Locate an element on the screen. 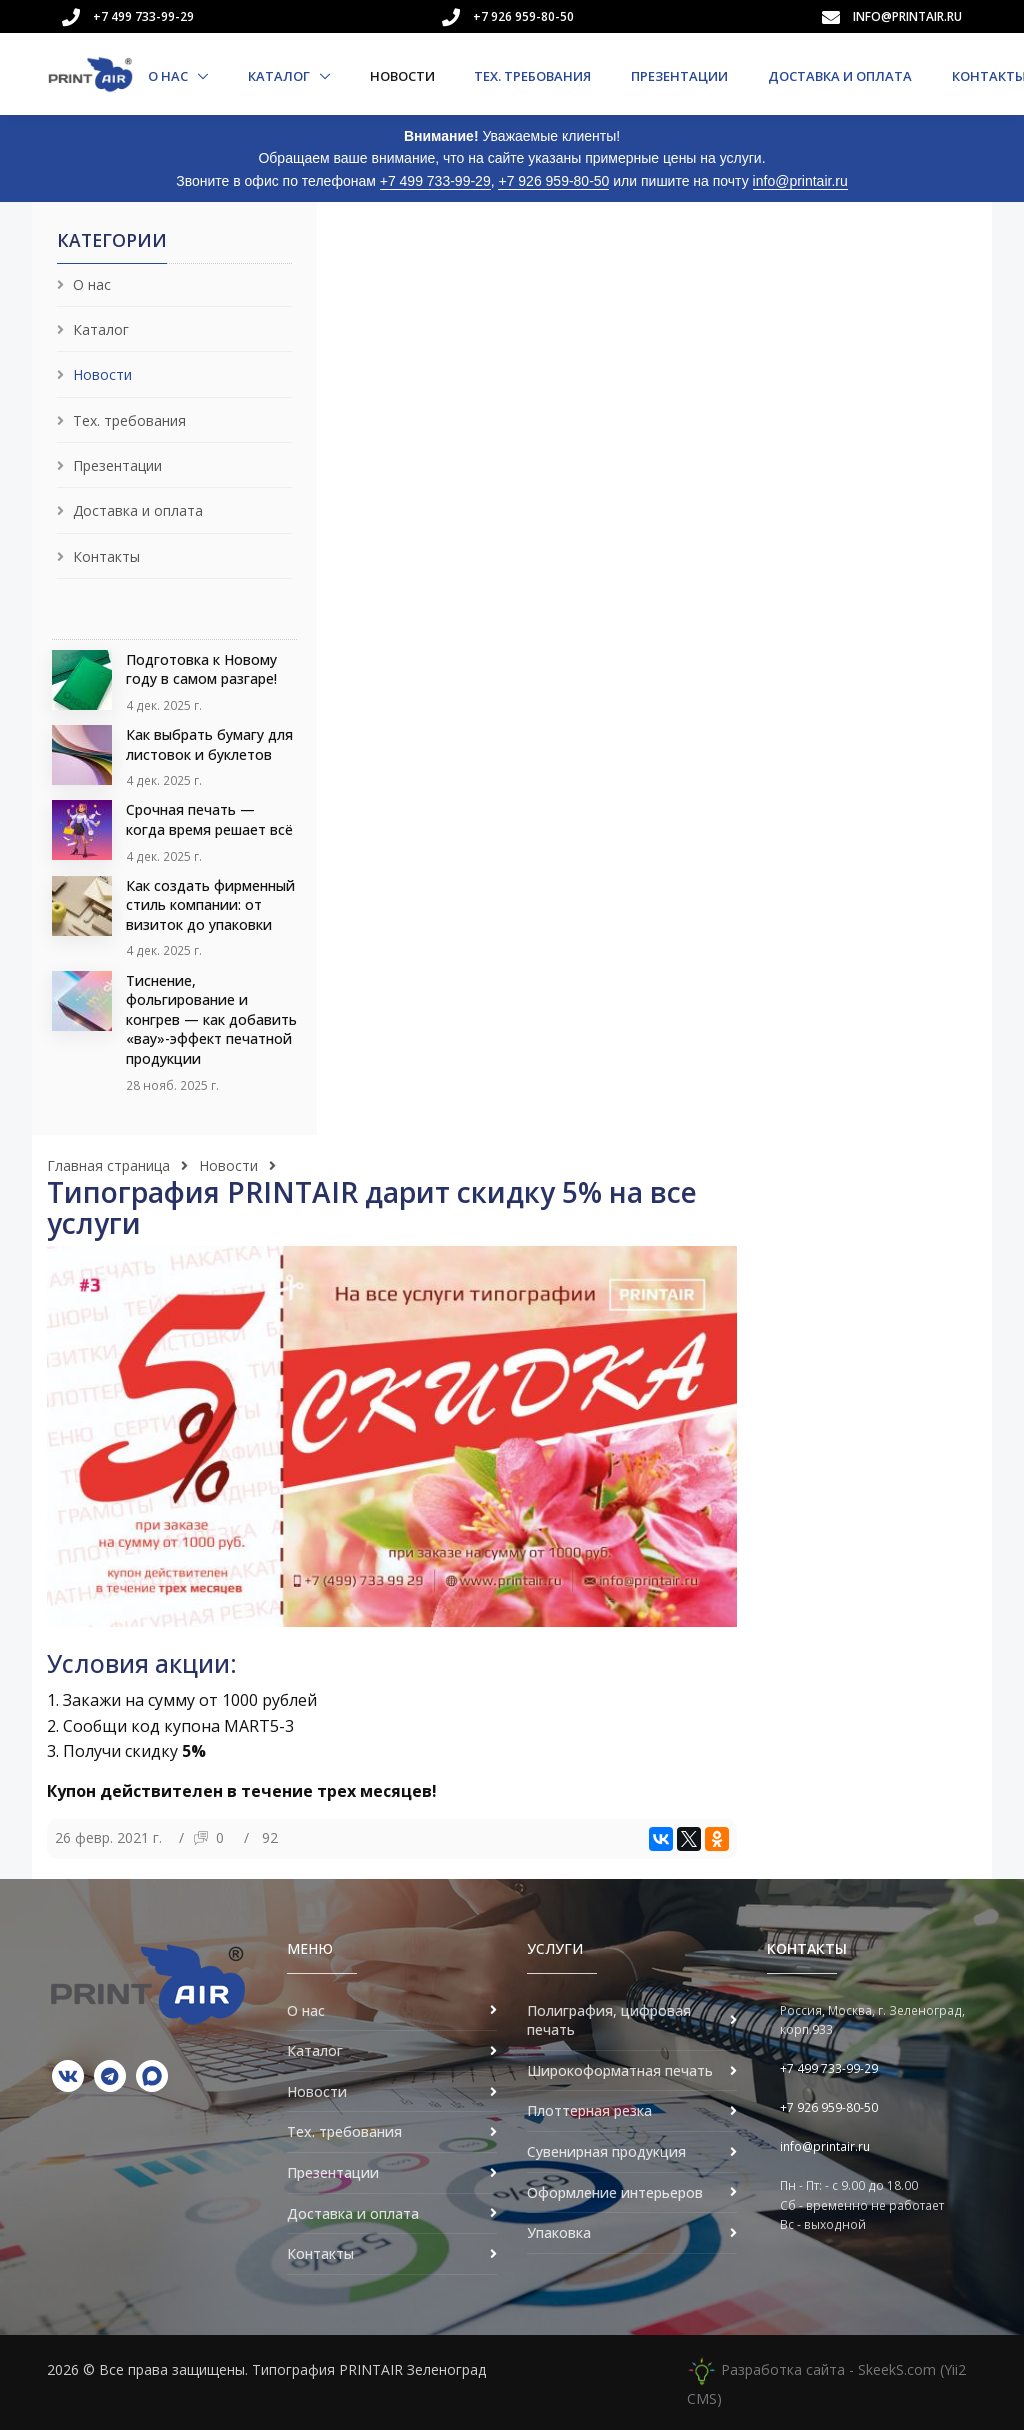 Image resolution: width=1024 pixels, height=2430 pixels. О нас is located at coordinates (169, 76).